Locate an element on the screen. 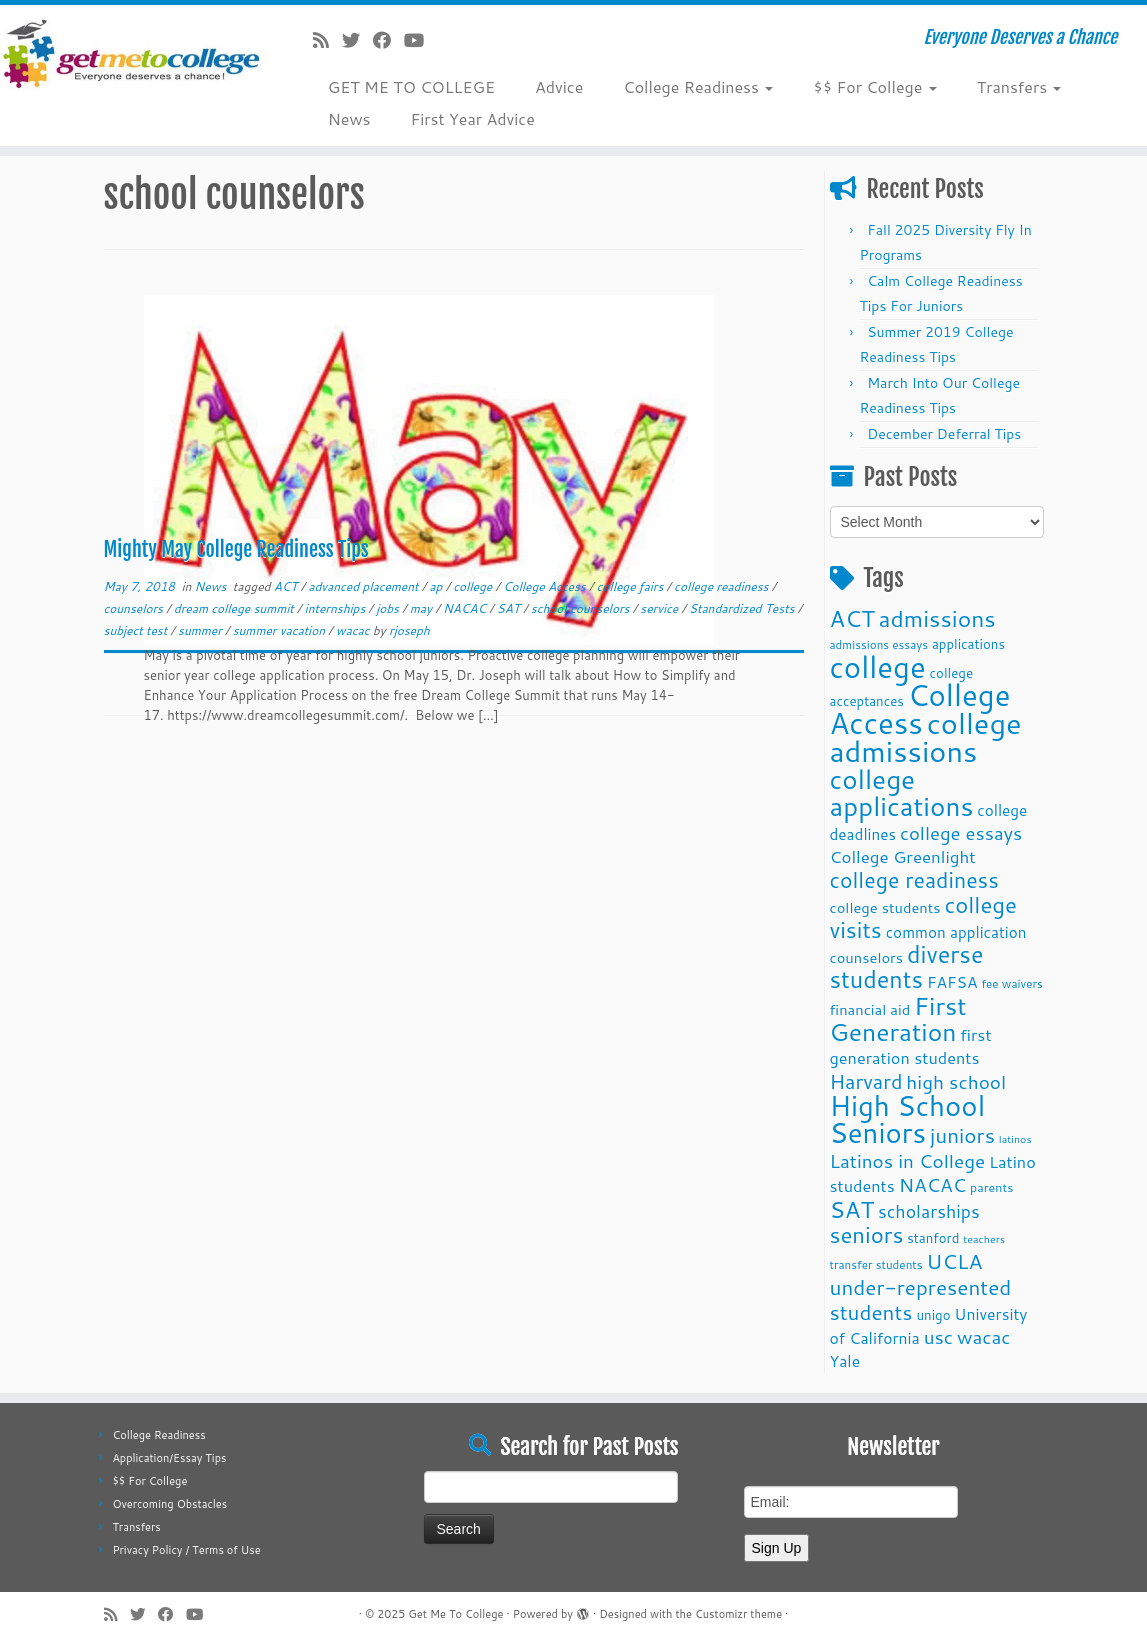  college is located at coordinates (474, 586).